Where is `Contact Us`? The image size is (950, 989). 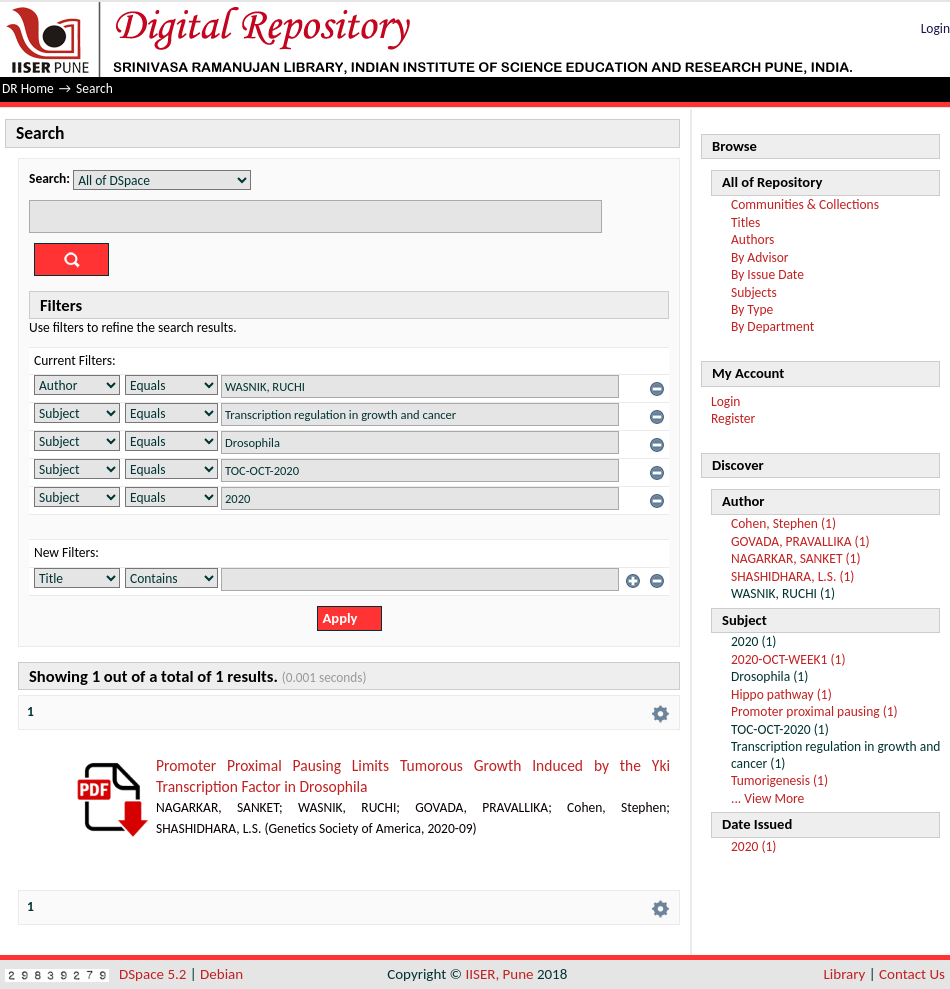
Contact Us is located at coordinates (912, 974).